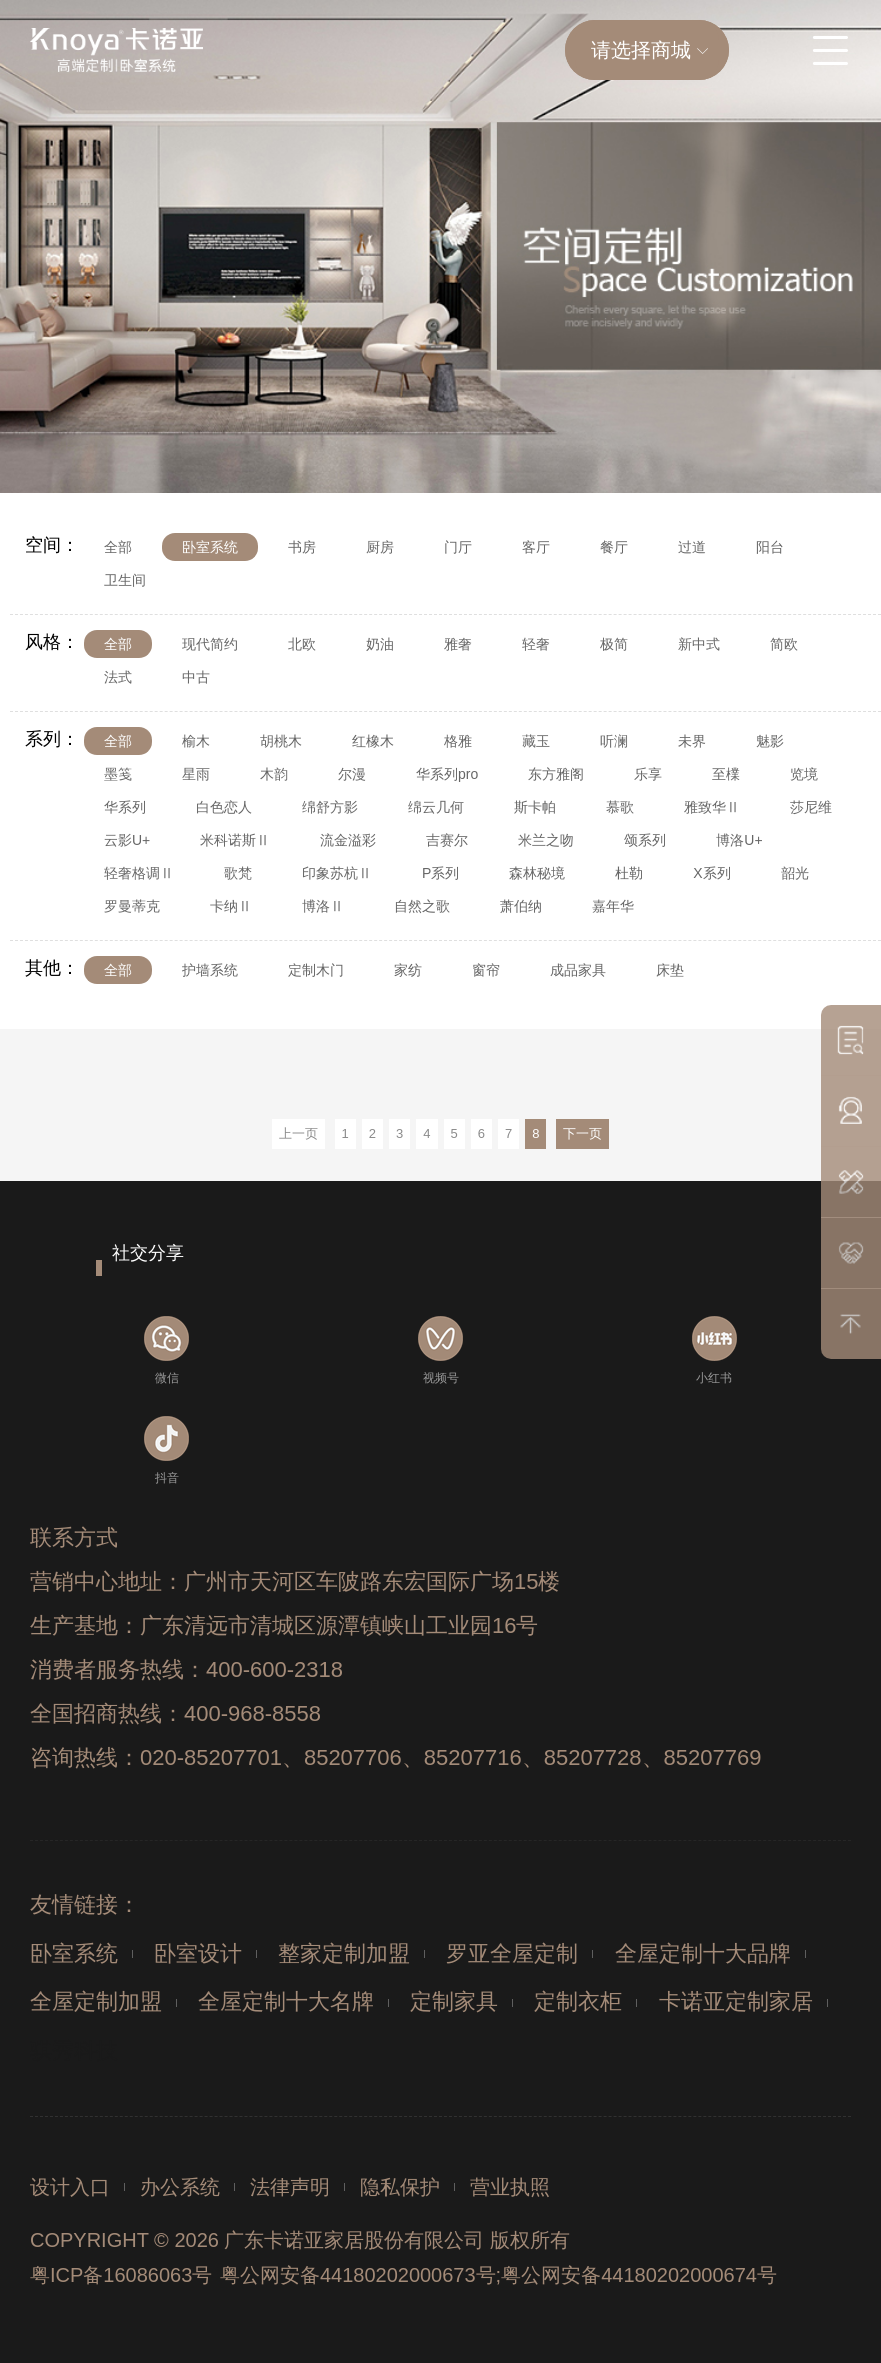  What do you see at coordinates (614, 547) in the screenshot?
I see `餐厅` at bounding box center [614, 547].